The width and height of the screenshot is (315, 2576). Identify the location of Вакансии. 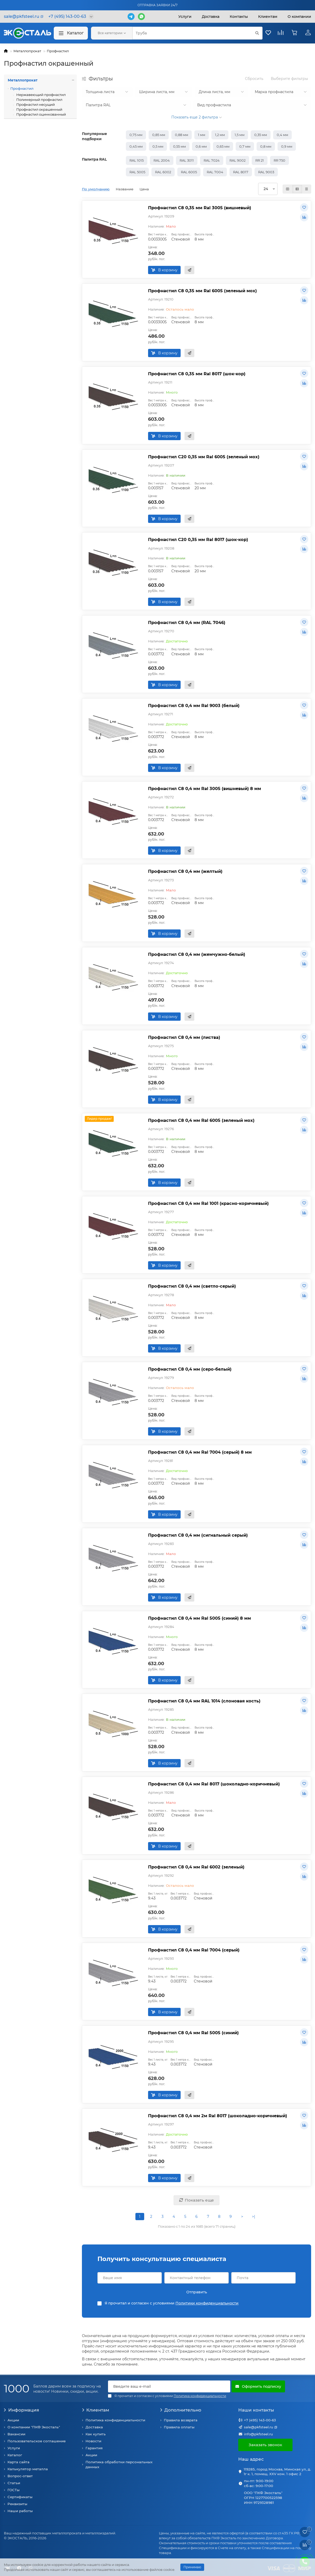
(16, 2434).